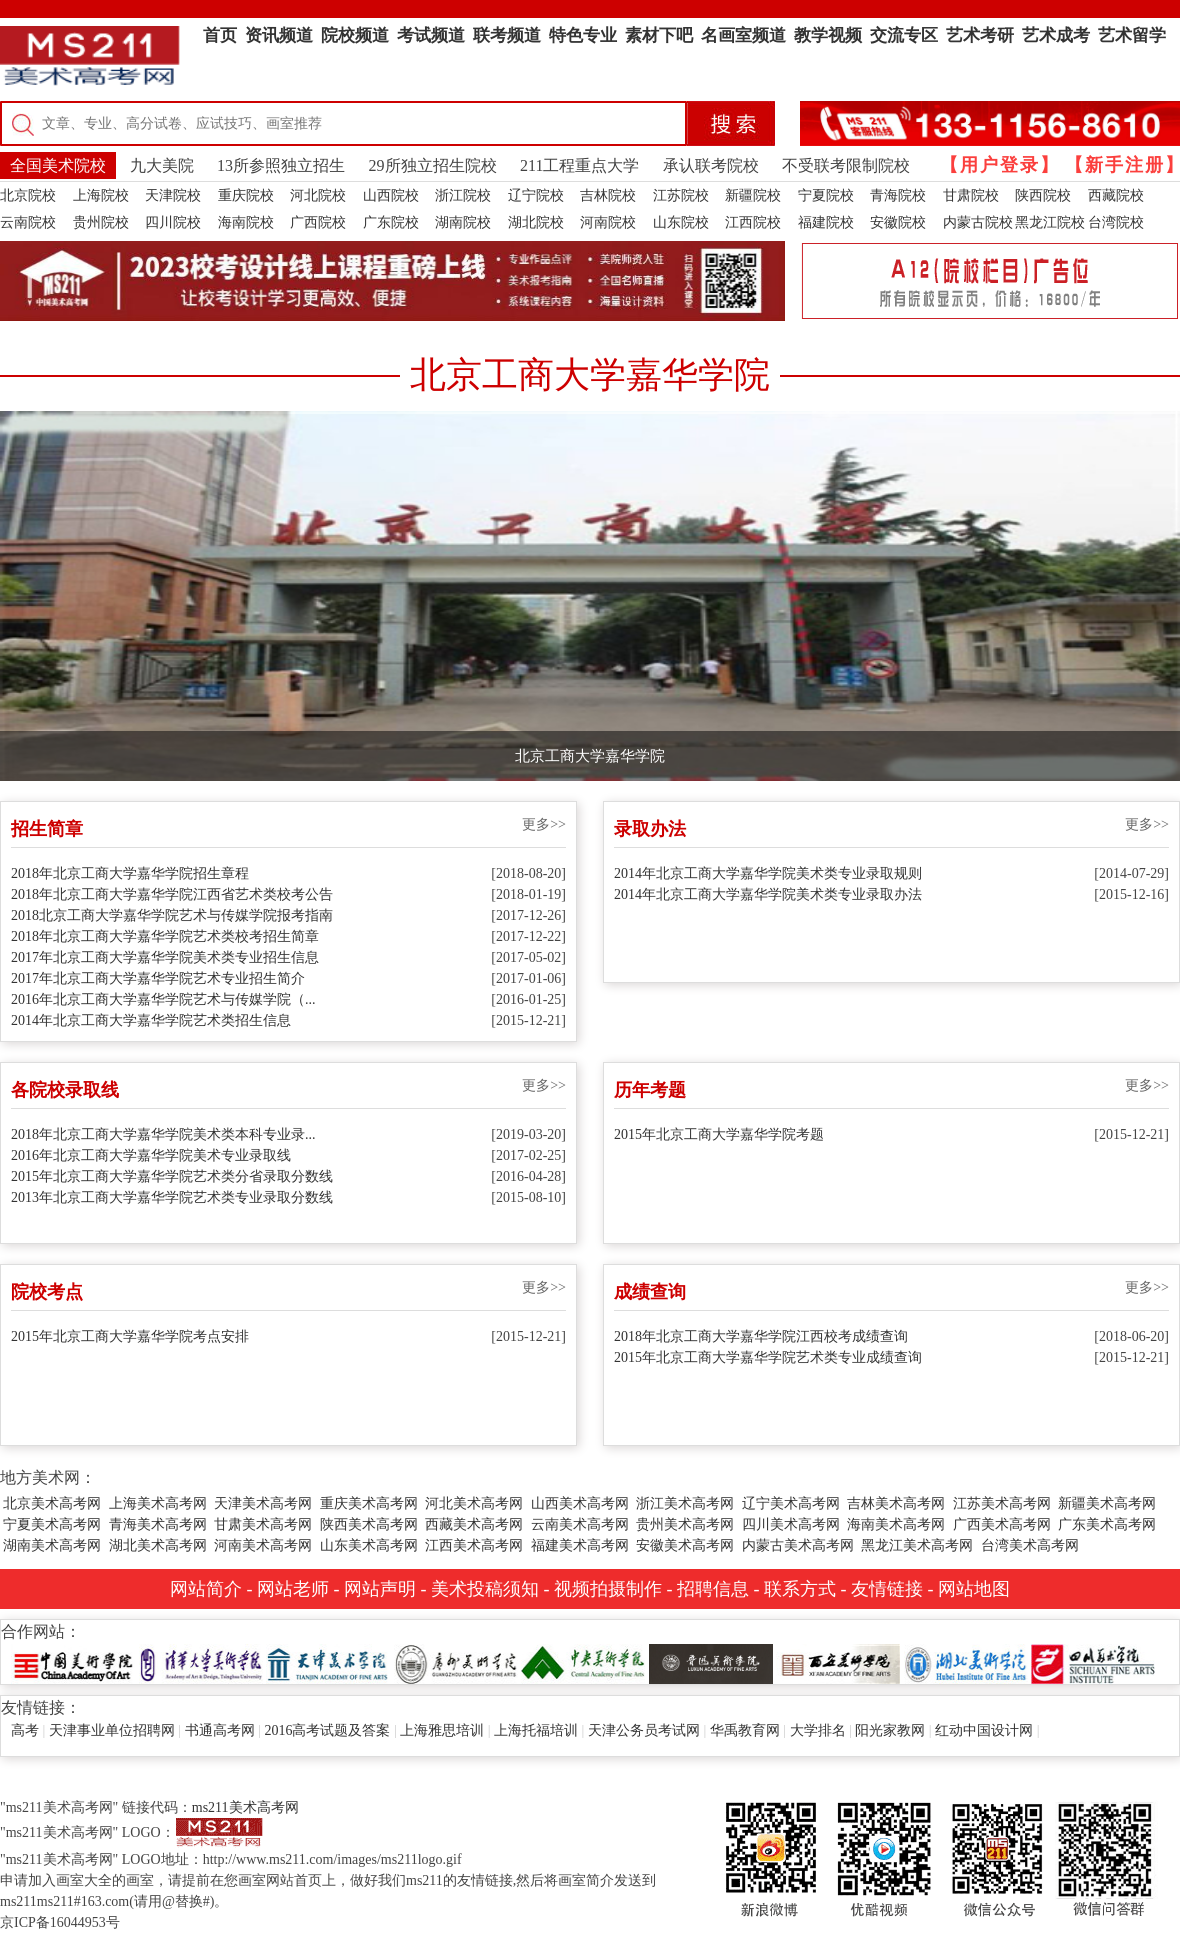 This screenshot has height=1954, width=1180. I want to click on 山西院校, so click(391, 195).